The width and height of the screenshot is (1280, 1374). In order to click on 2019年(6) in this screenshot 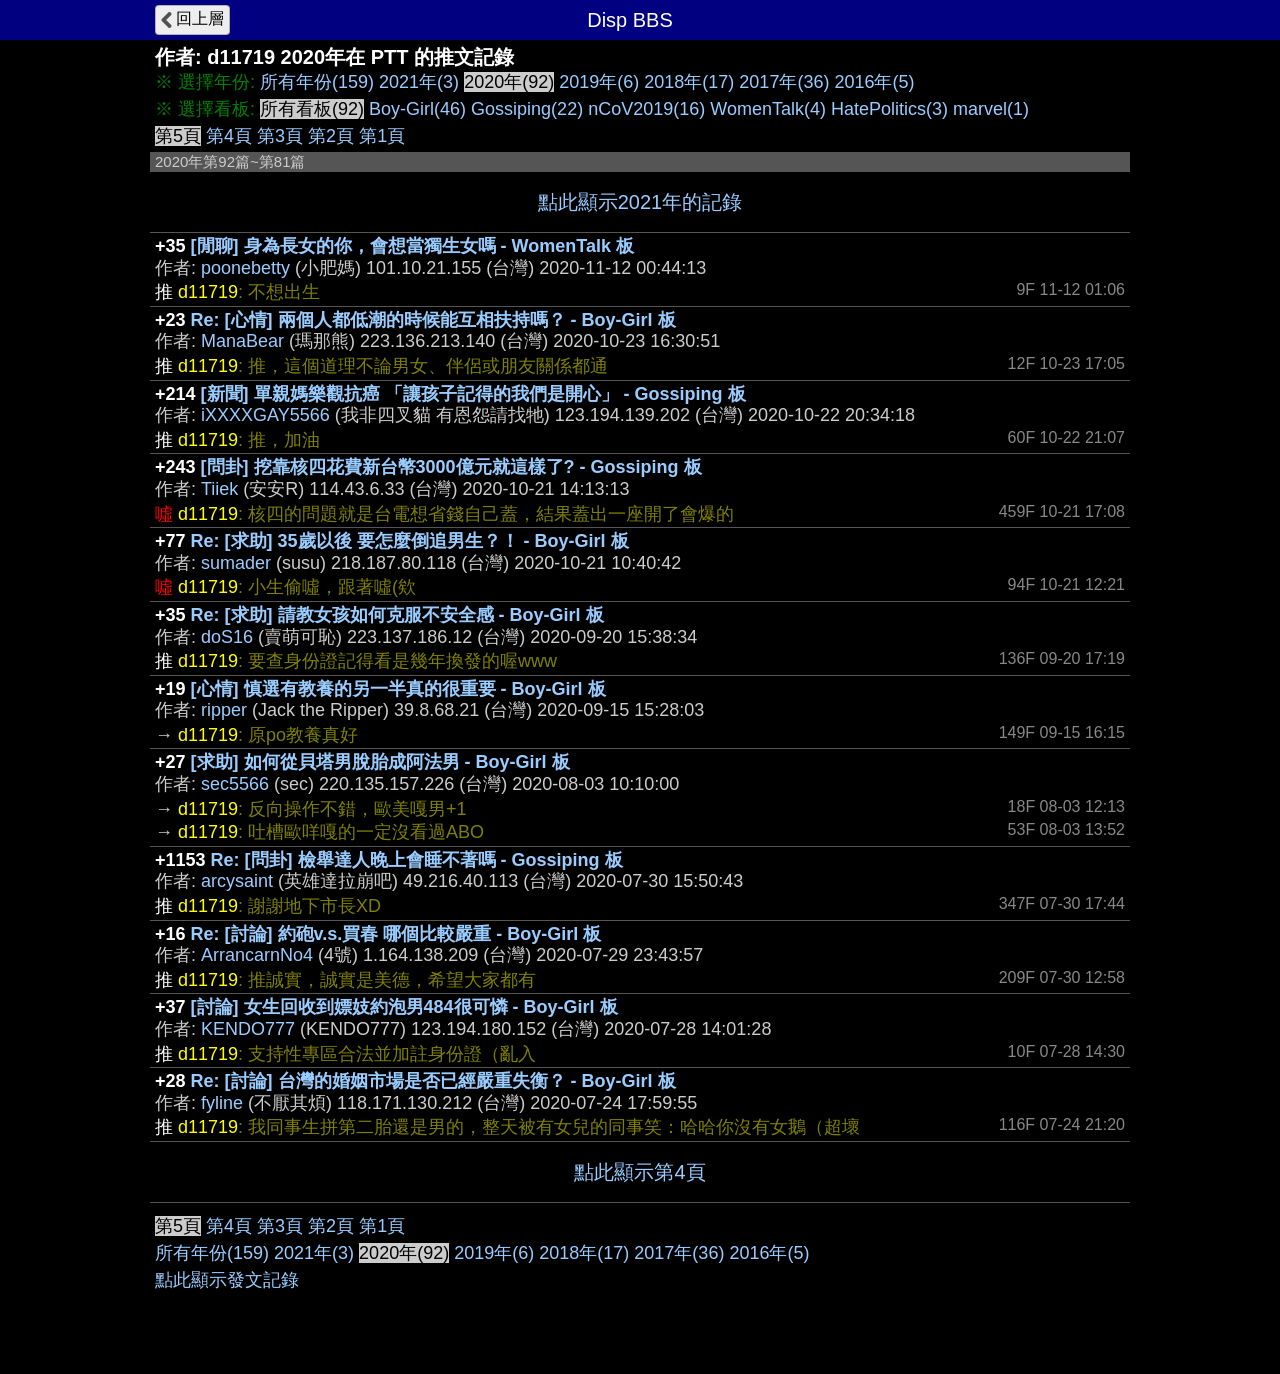, I will do `click(599, 82)`.